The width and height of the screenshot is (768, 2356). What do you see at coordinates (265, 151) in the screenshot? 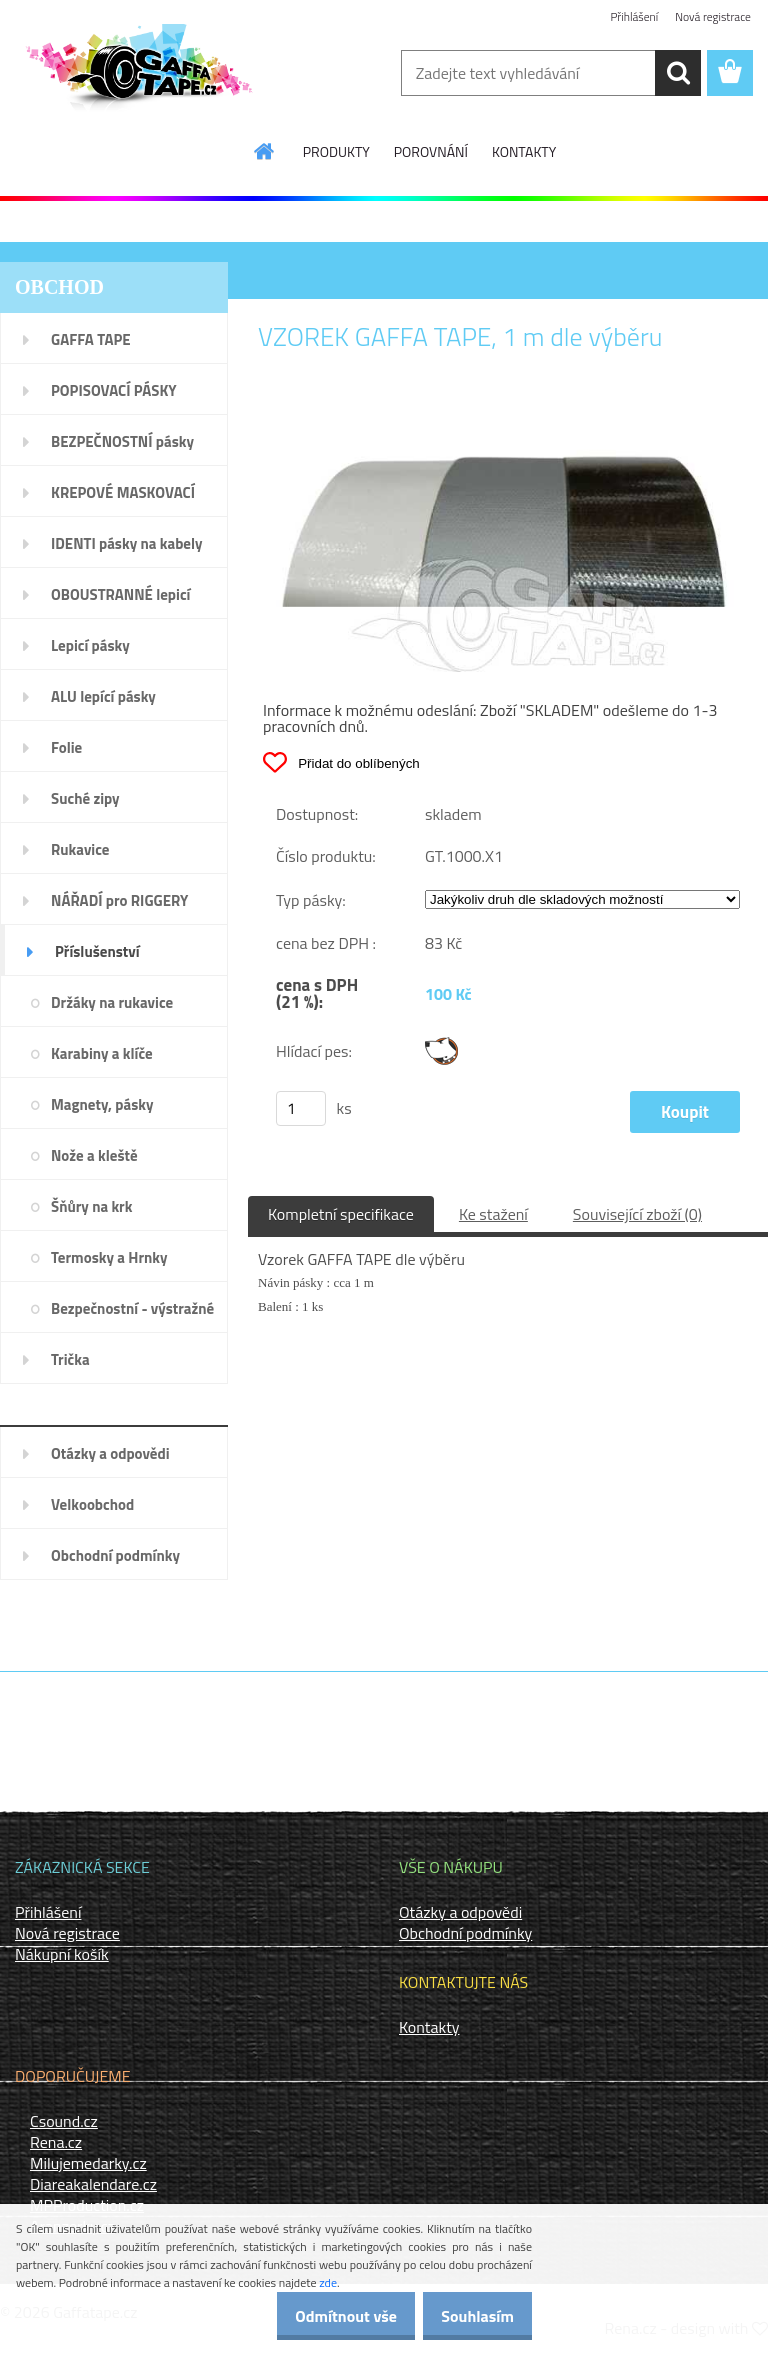
I see `[Homepage]` at bounding box center [265, 151].